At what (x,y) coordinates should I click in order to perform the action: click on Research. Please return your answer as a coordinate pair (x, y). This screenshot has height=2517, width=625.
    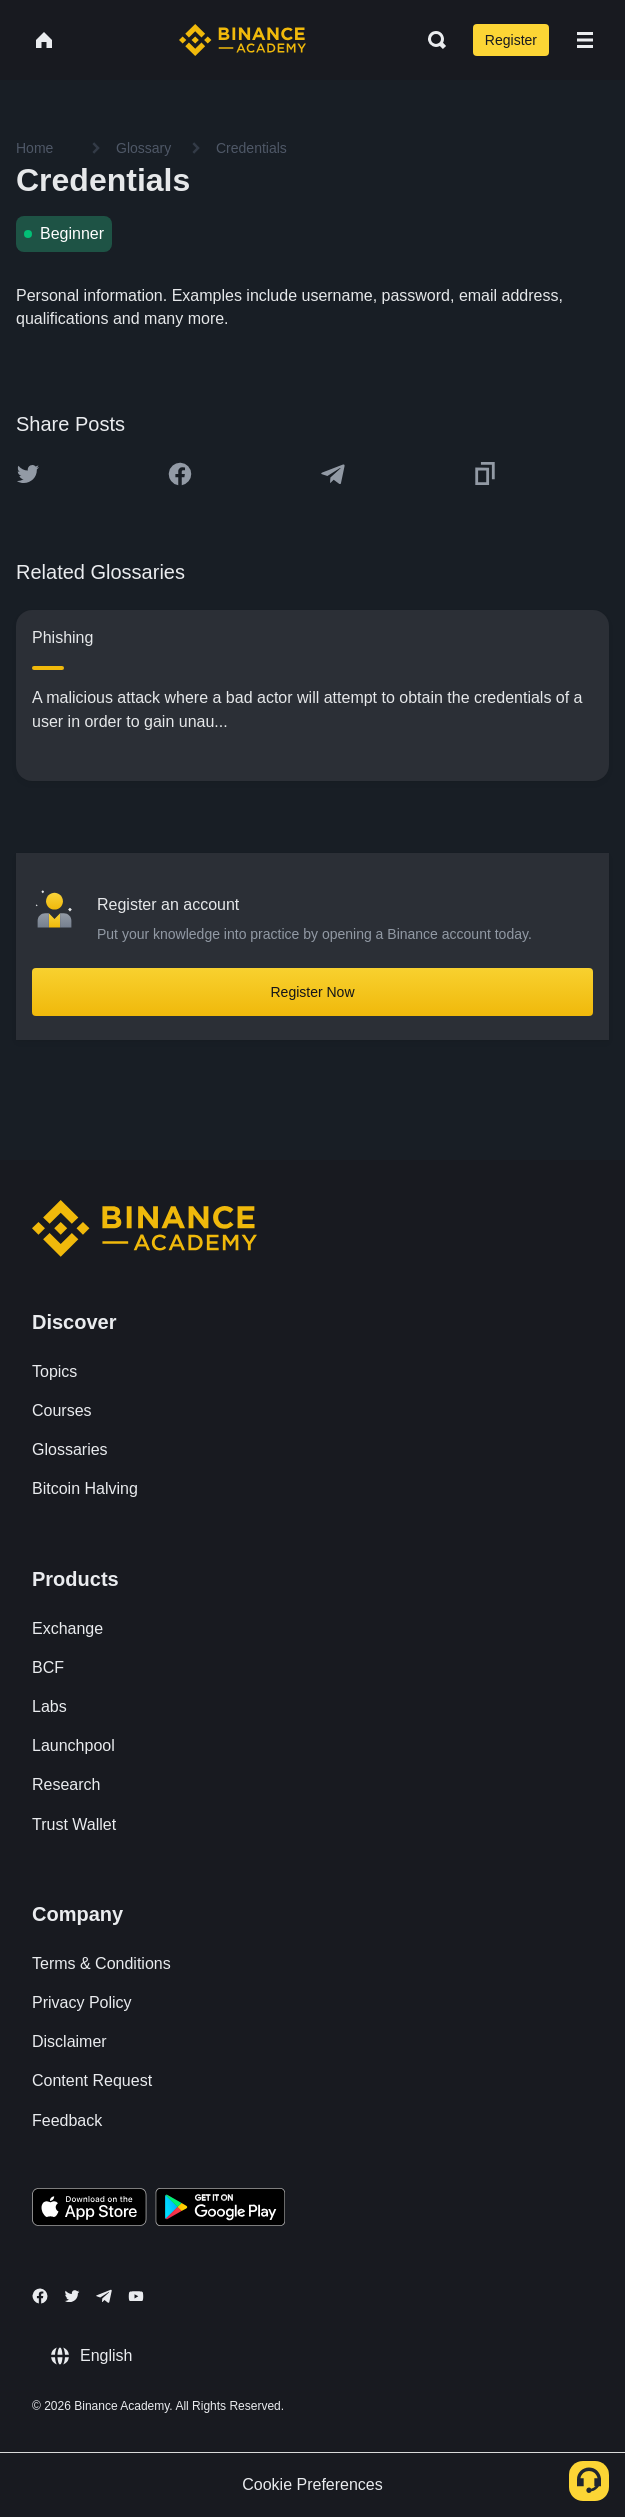
    Looking at the image, I should click on (66, 1784).